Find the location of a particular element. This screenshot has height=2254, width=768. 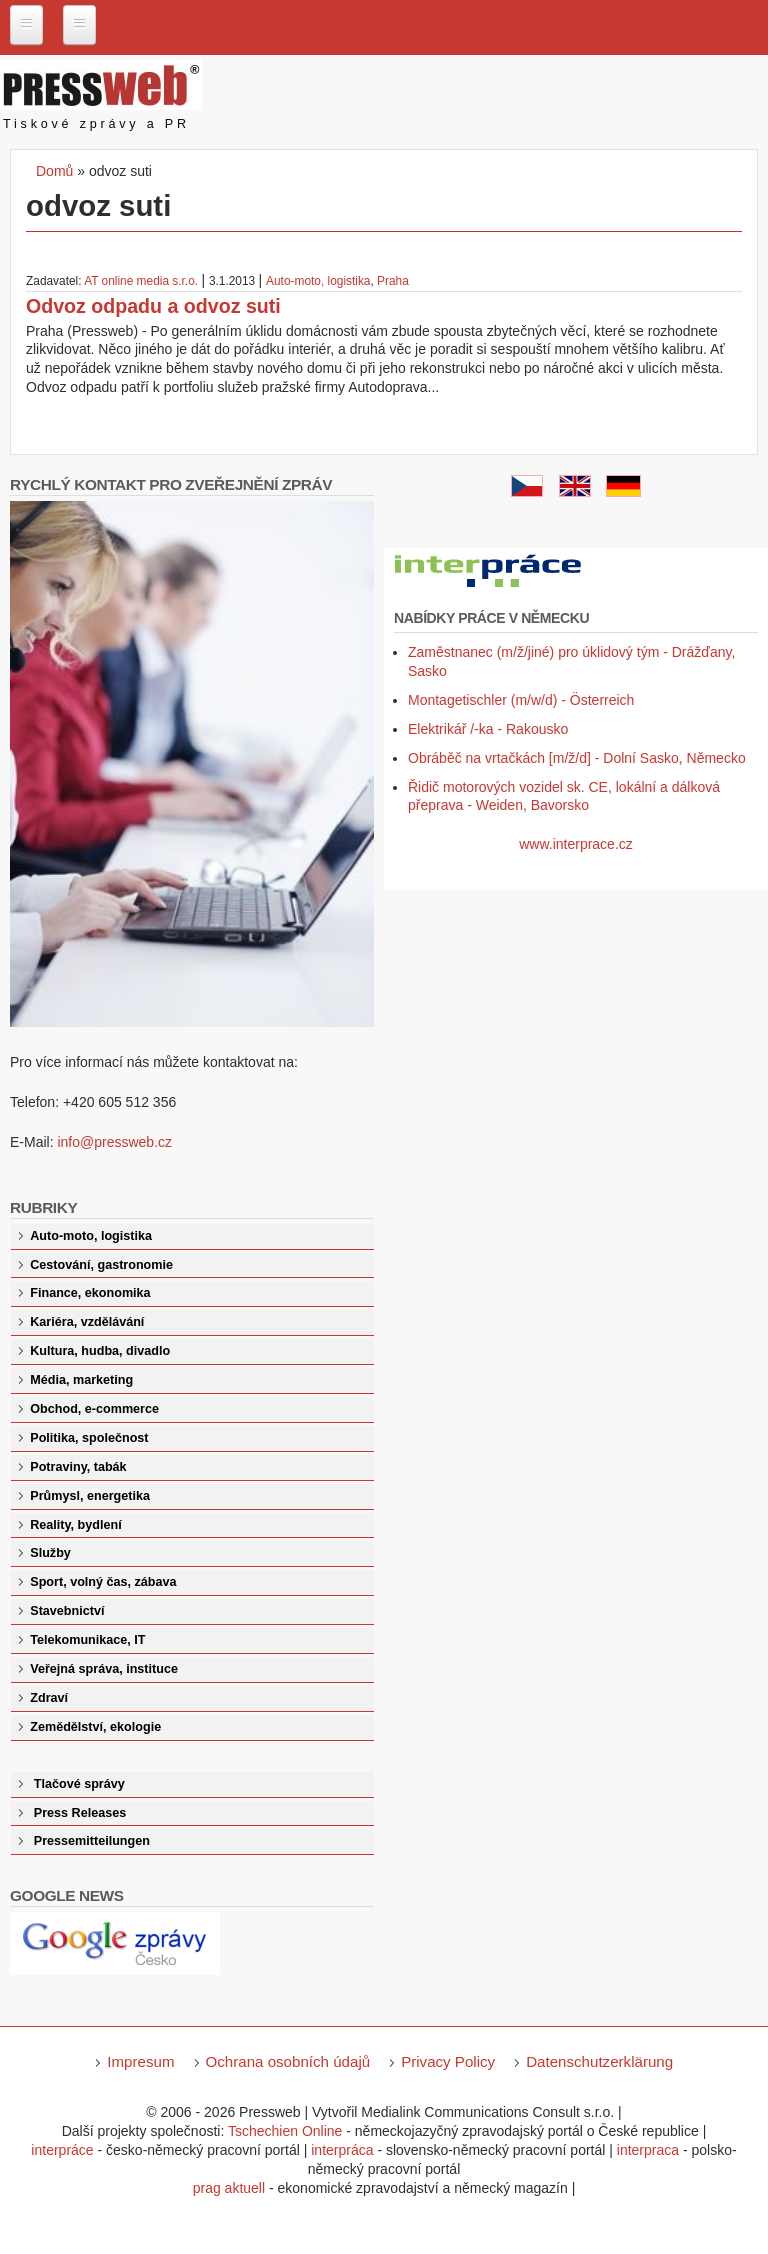

Datenschutzerklärung is located at coordinates (599, 2061).